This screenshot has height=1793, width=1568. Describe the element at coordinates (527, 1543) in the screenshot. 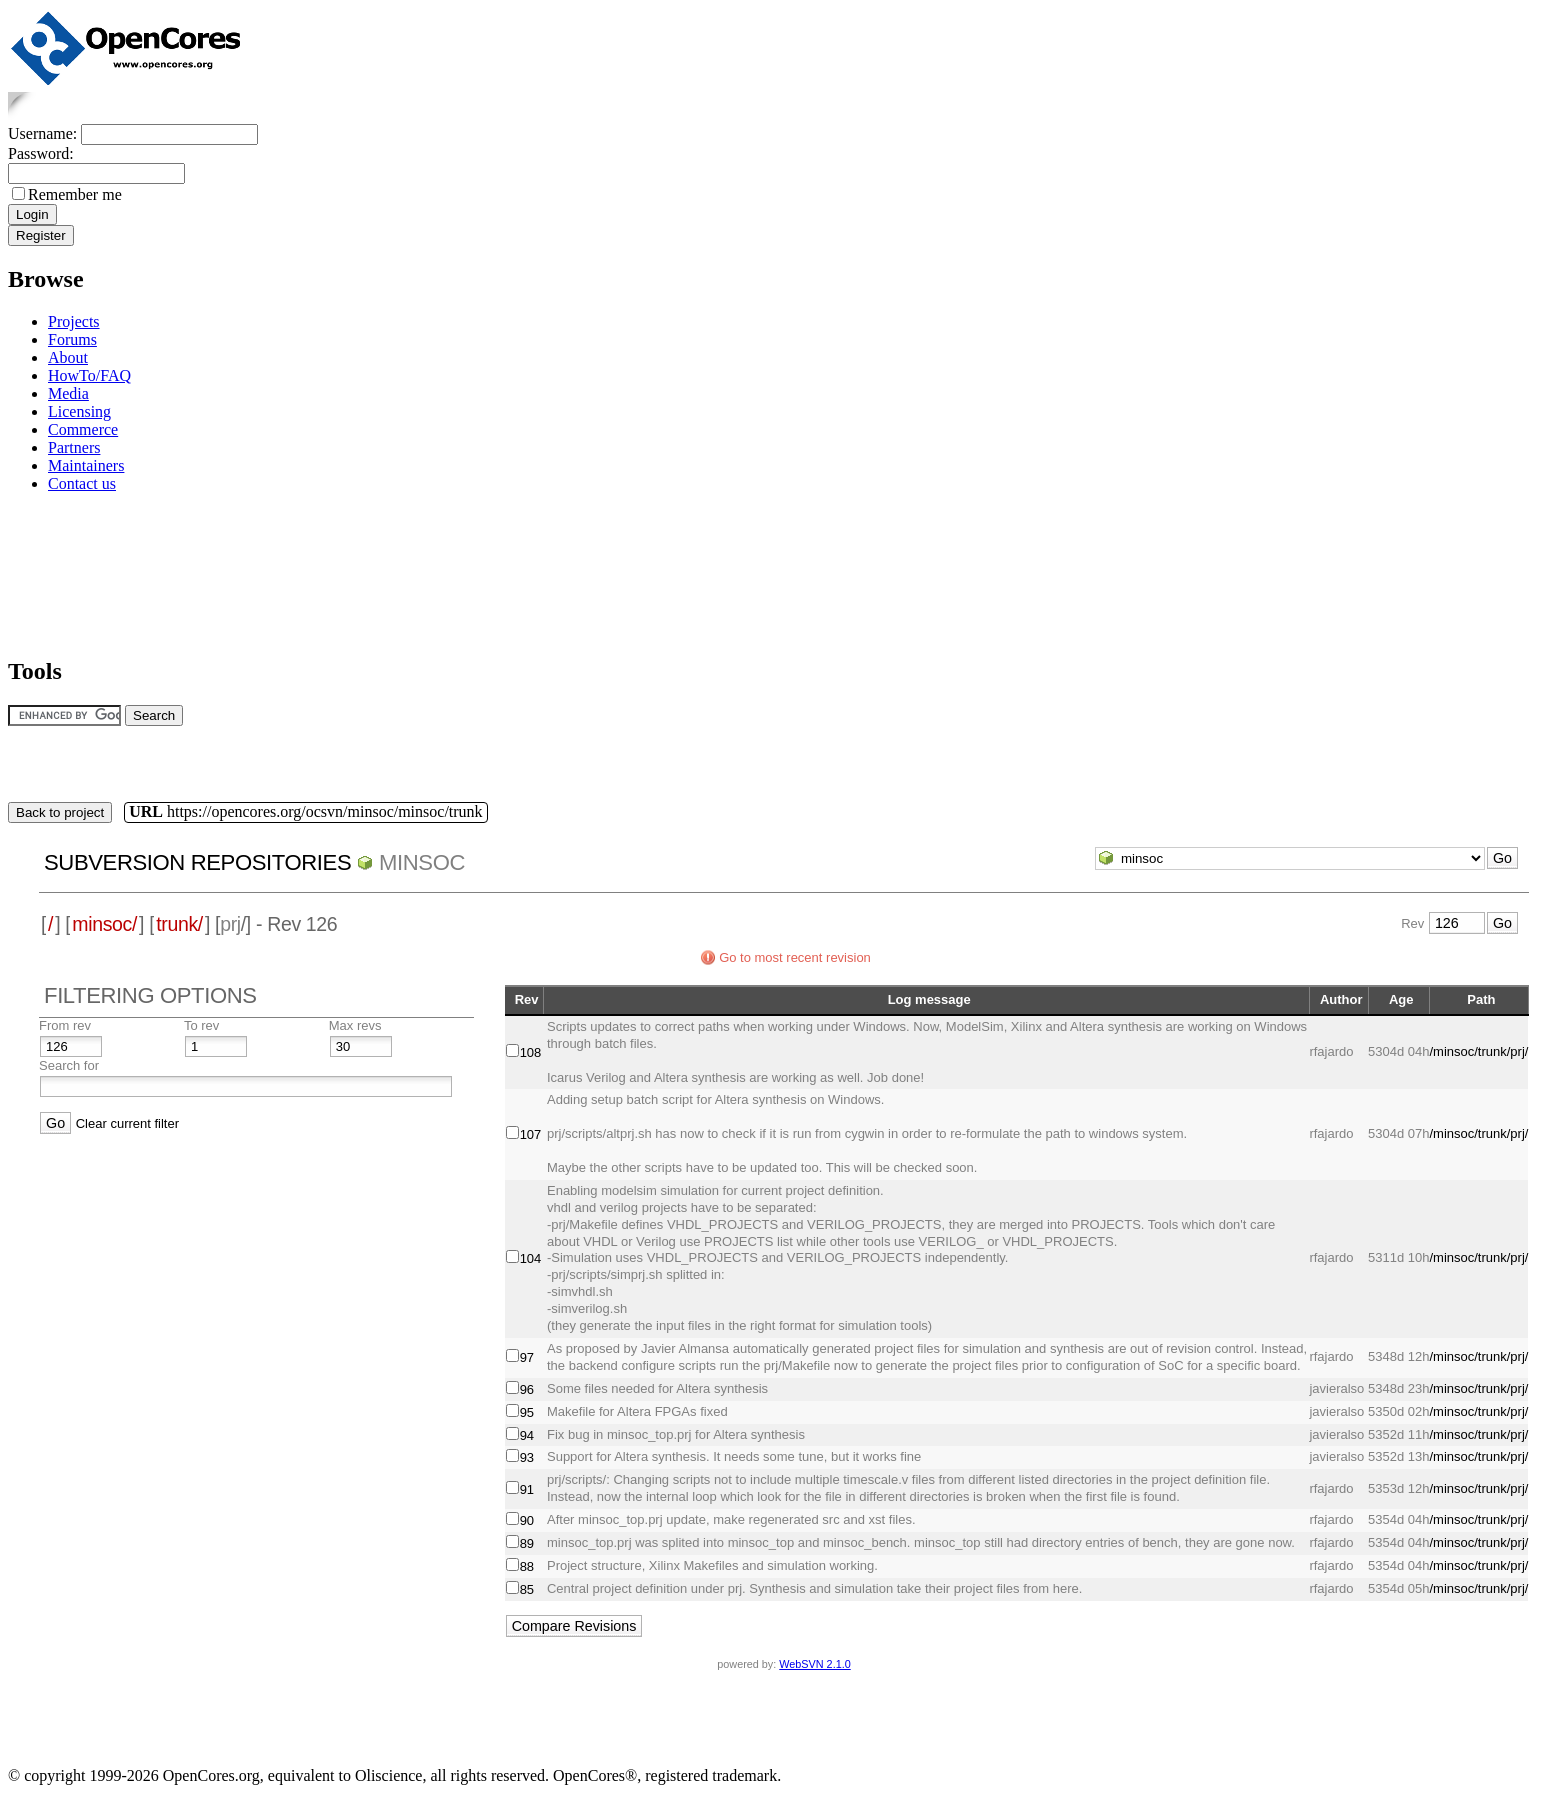

I see `89` at that location.